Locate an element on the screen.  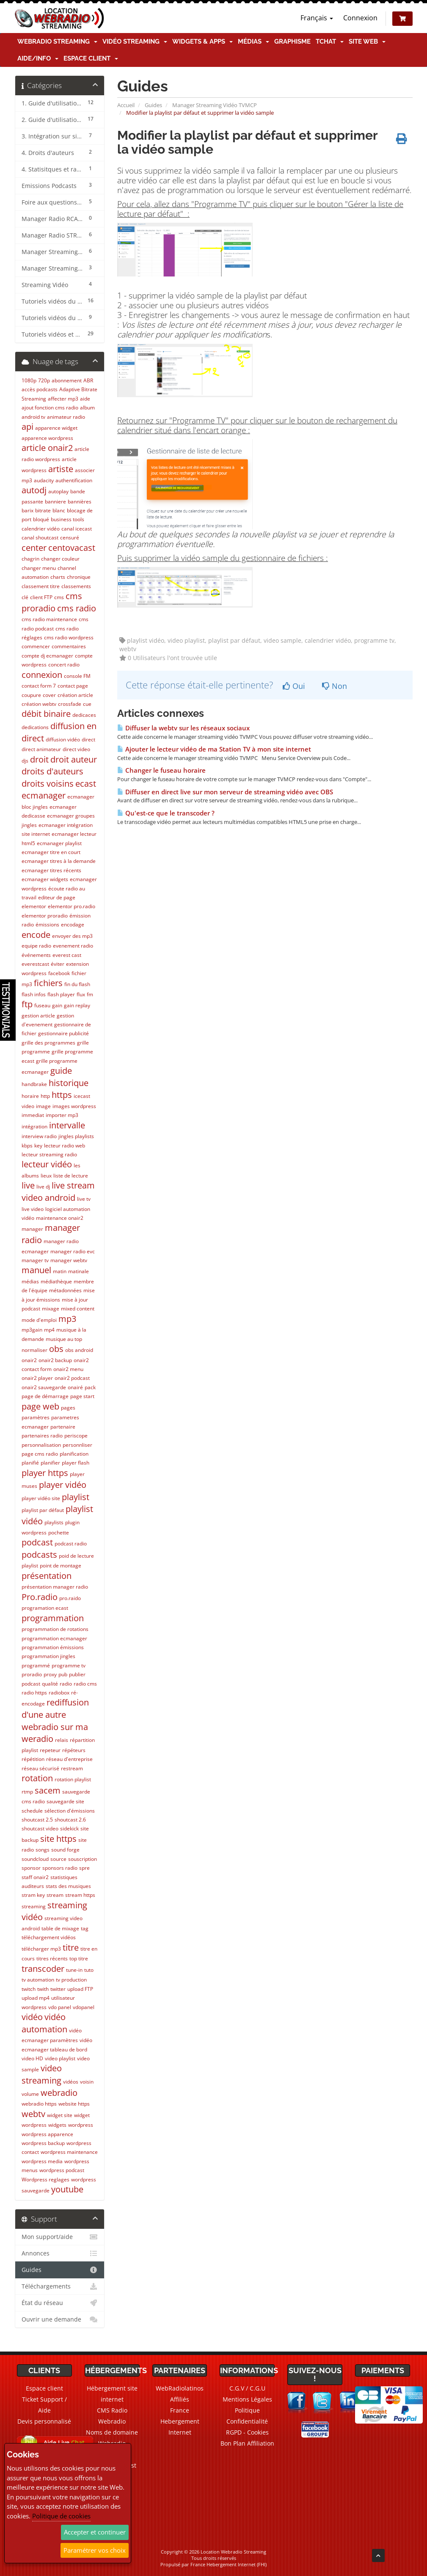
radio cms is located at coordinates (85, 1683).